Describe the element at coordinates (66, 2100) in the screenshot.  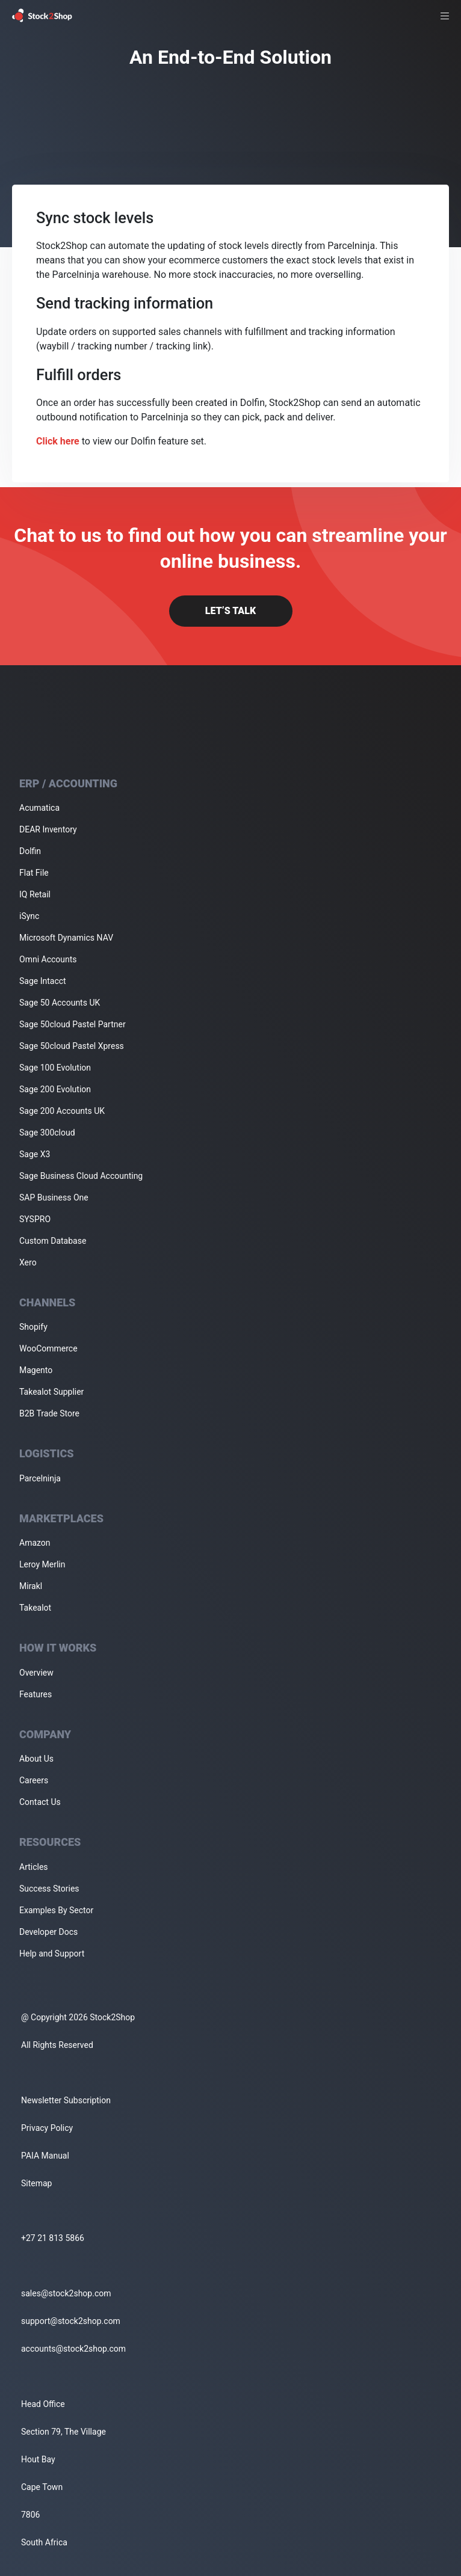
I see `Newsletter Subscription` at that location.